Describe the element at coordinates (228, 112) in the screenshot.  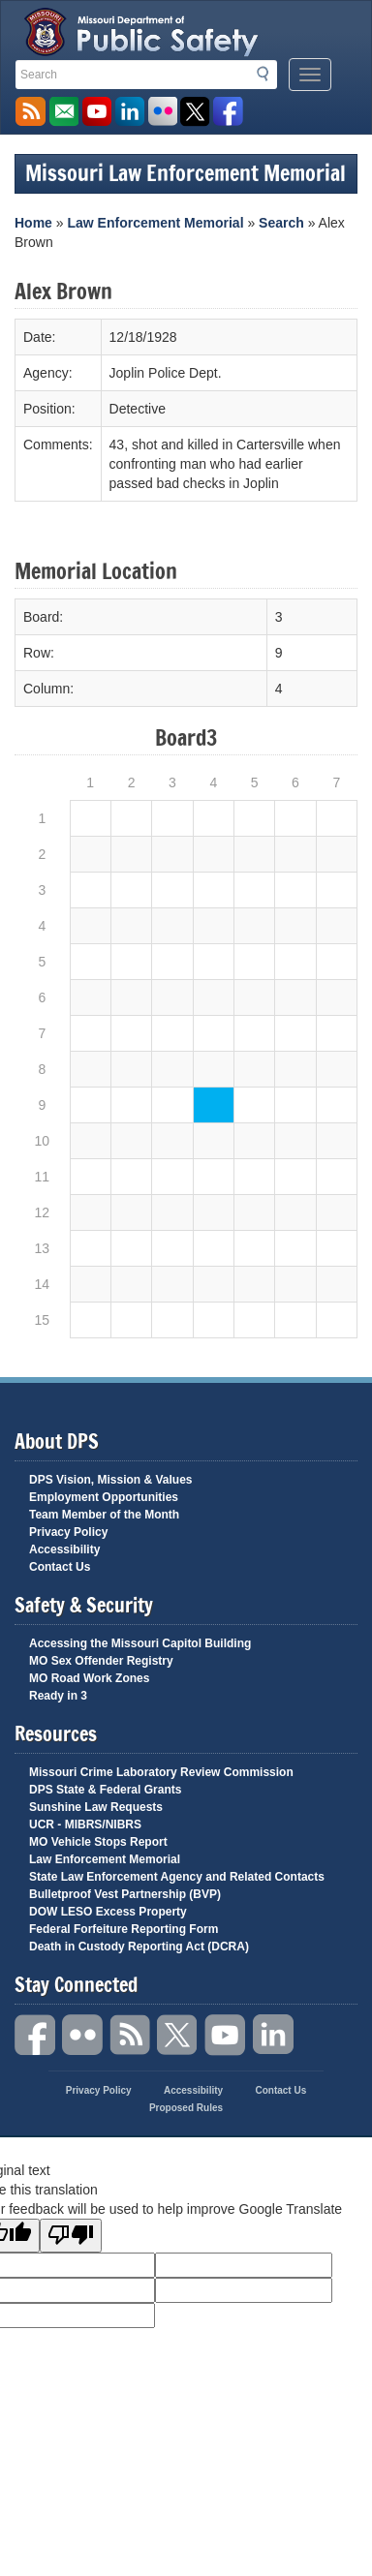
I see `Like us on Facebook` at that location.